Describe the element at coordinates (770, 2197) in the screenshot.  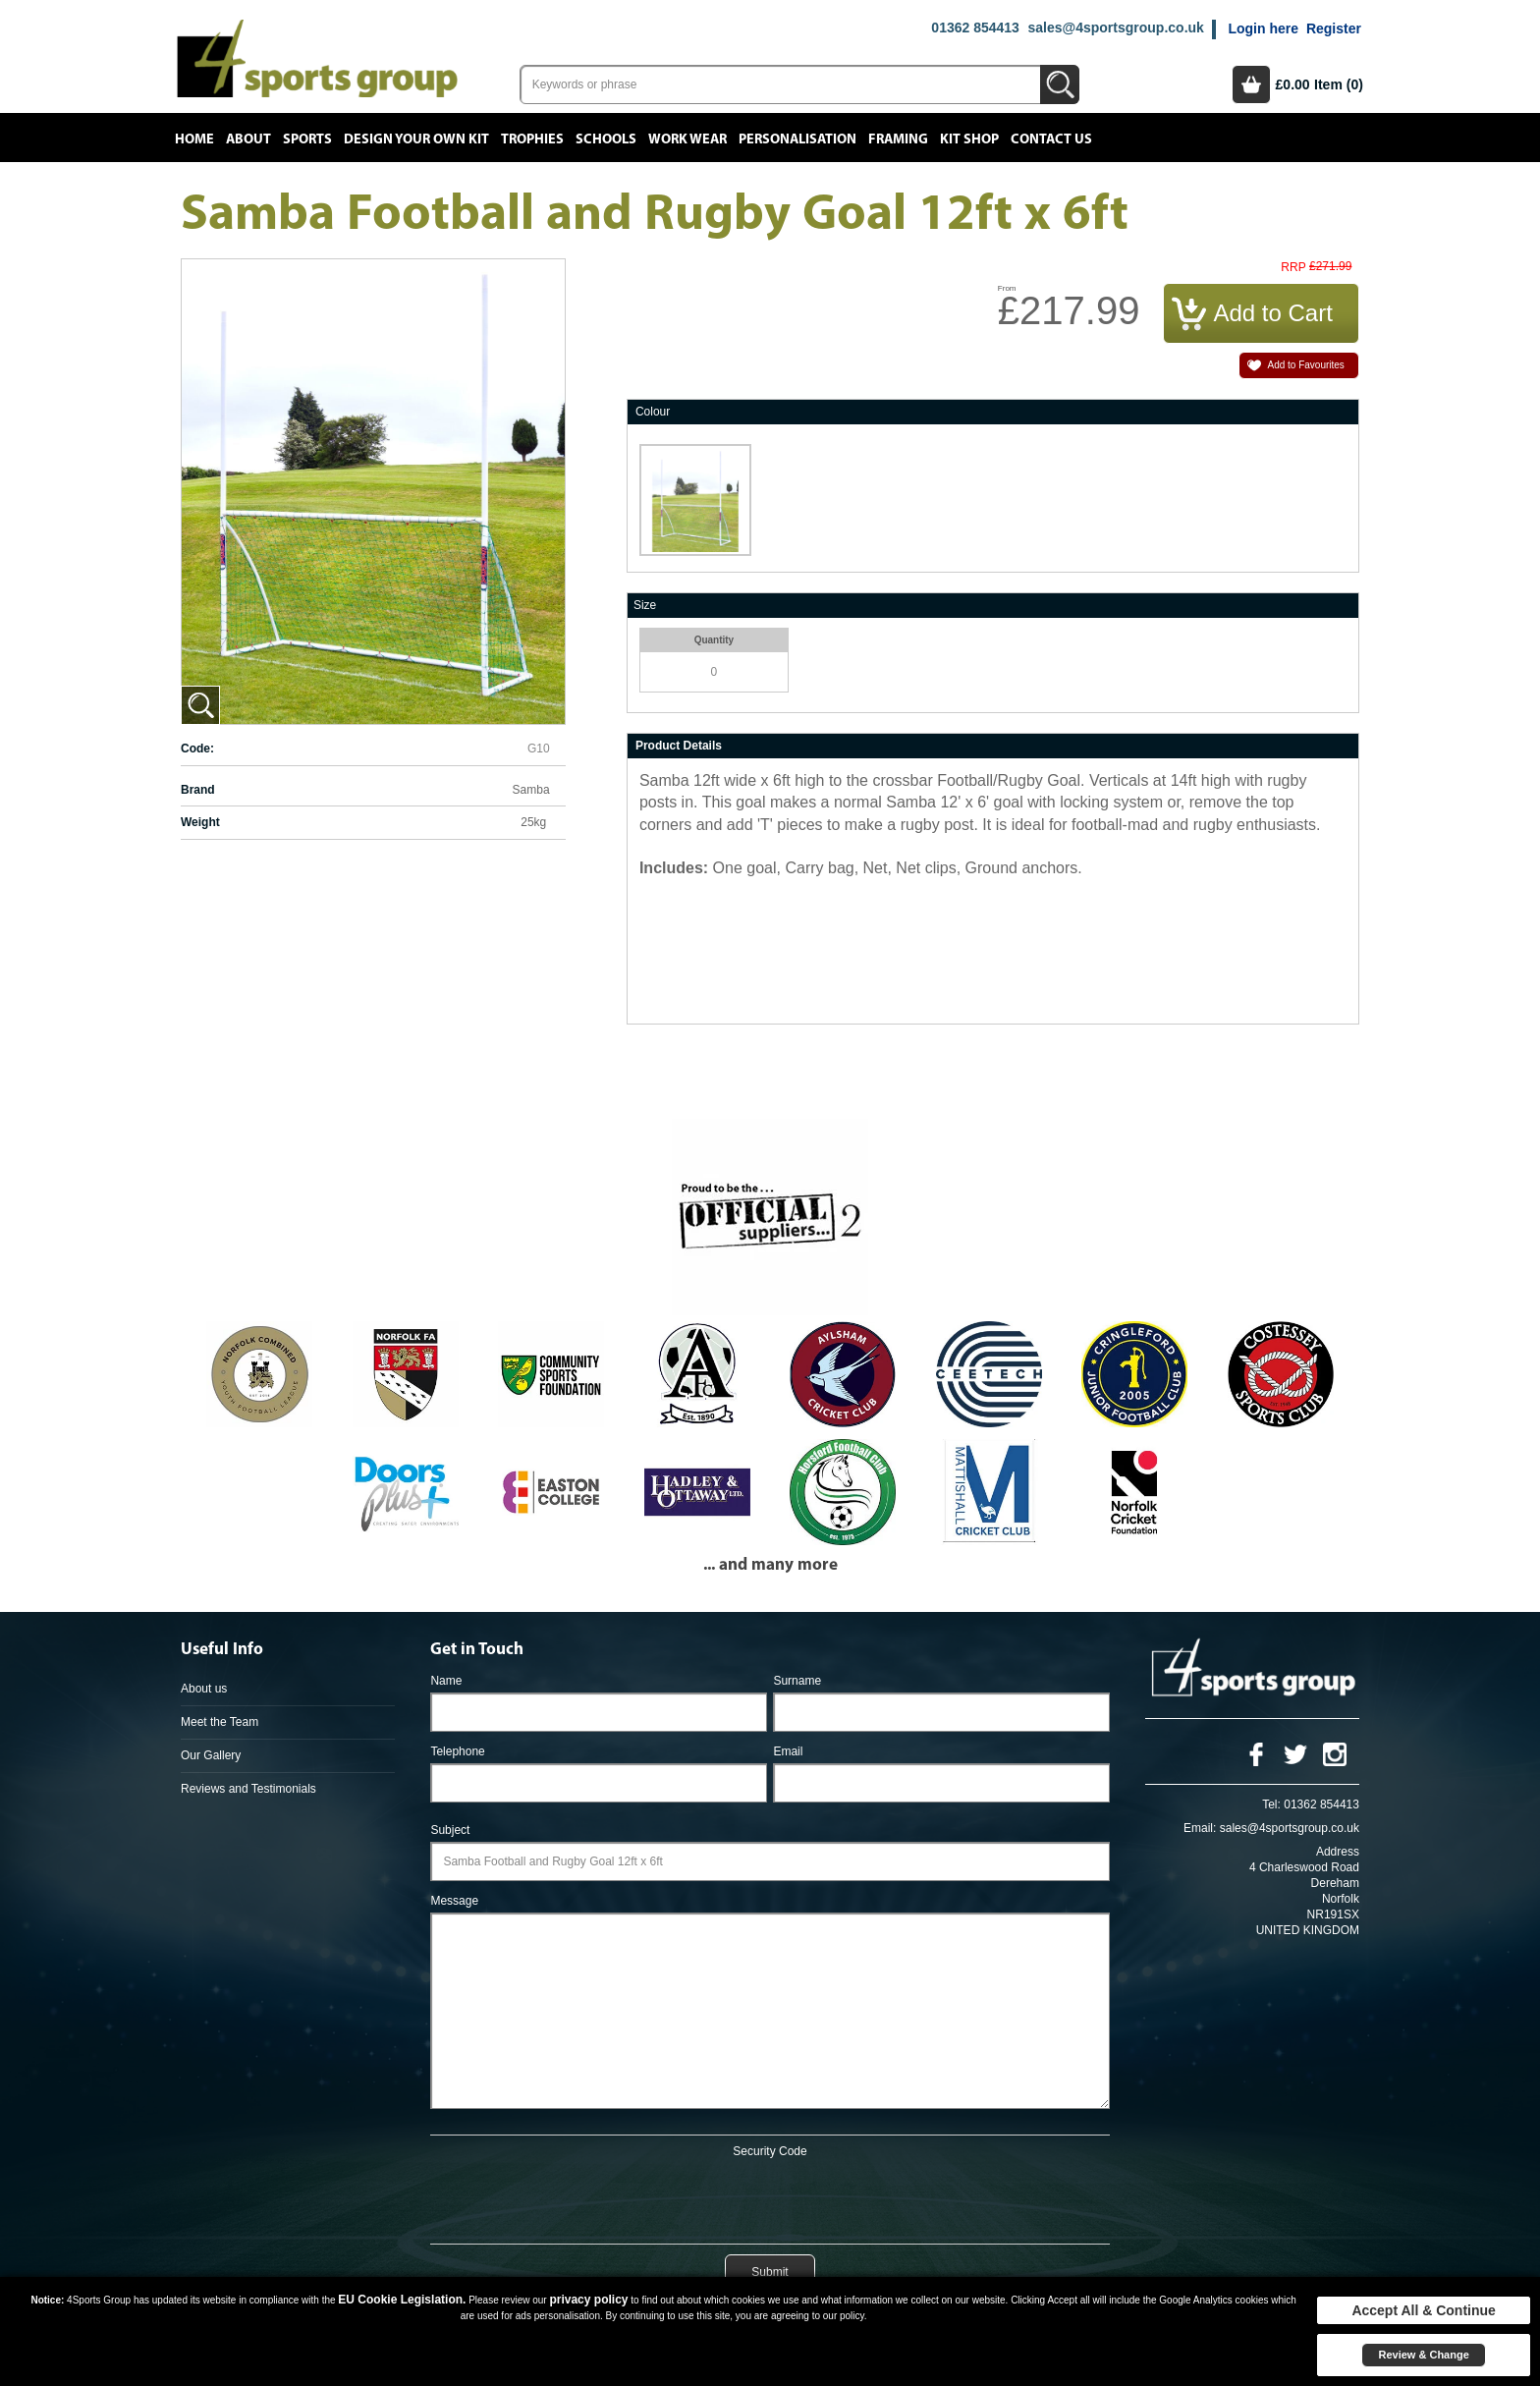
I see `[presentation]` at that location.